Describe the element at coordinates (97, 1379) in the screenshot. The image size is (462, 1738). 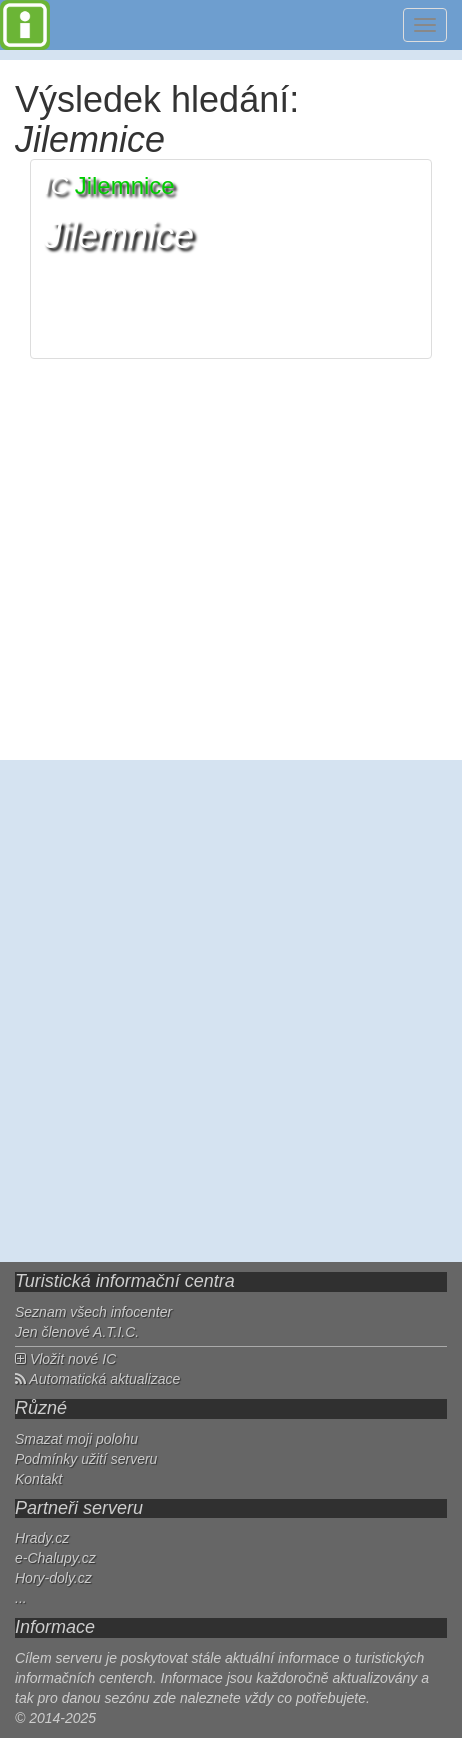
I see `Automatická aktualizace` at that location.